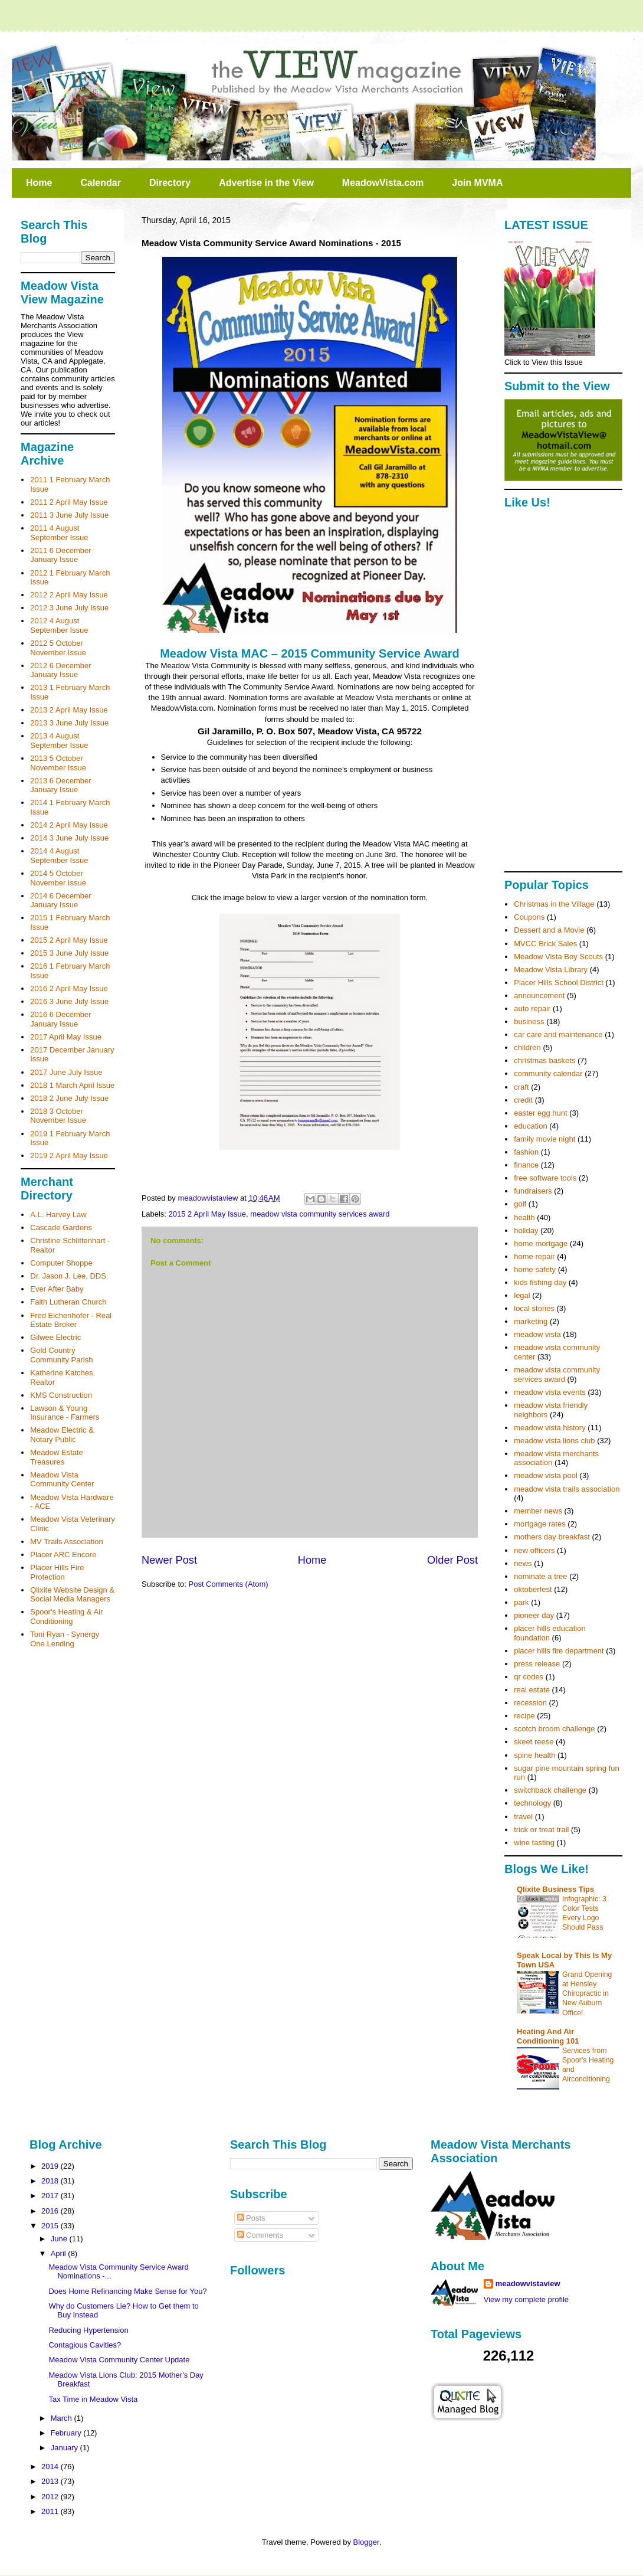  I want to click on Dr. Jason J. Lee, DDS, so click(68, 1275).